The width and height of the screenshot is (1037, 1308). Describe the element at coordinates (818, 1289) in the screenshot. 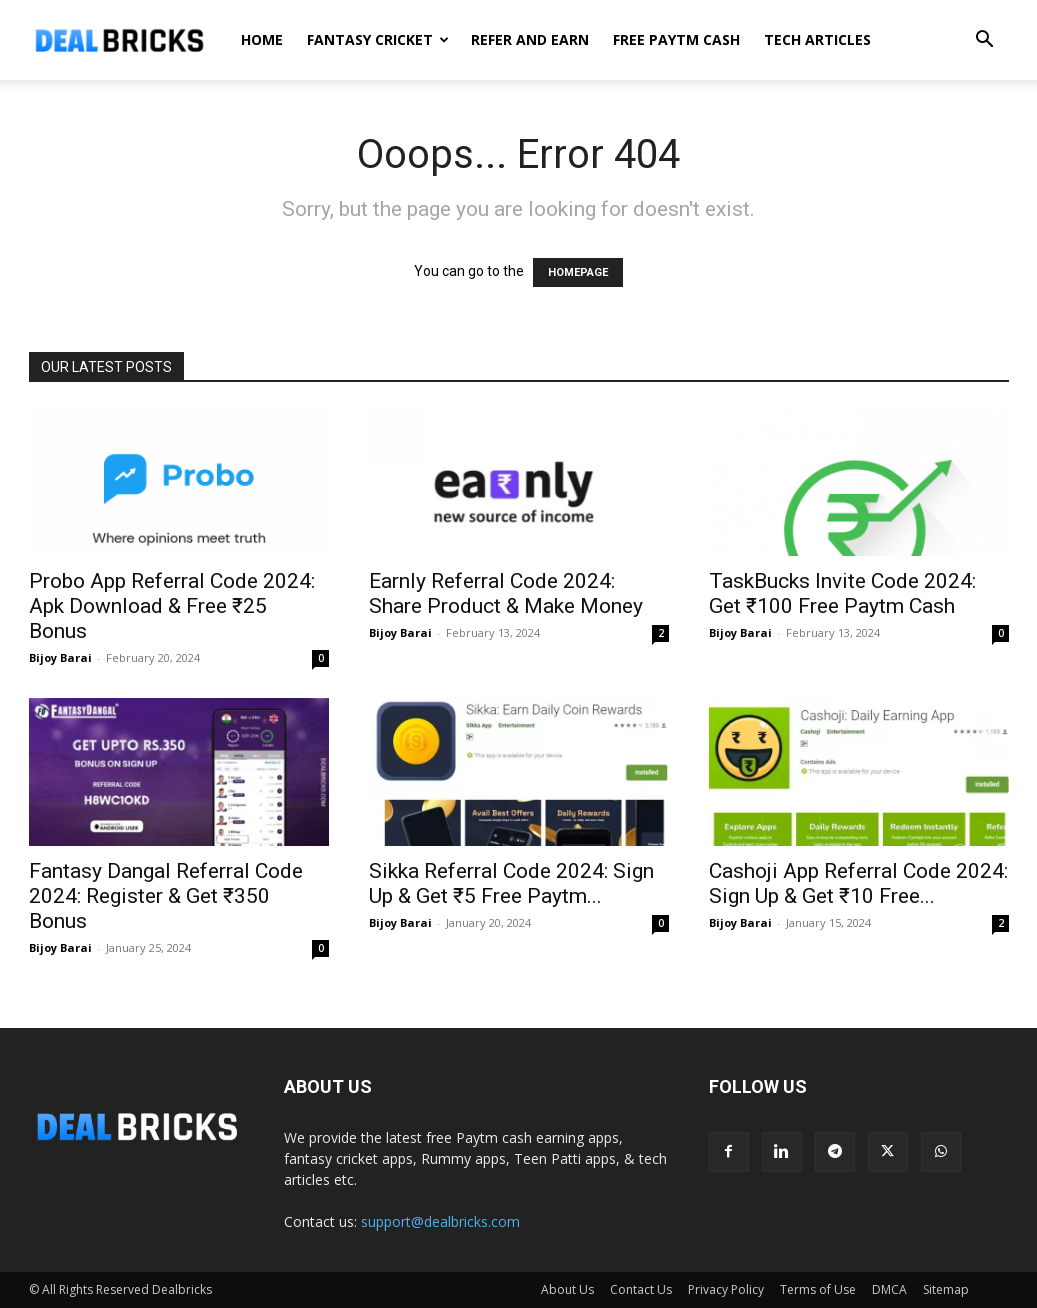

I see `Terms of Use` at that location.